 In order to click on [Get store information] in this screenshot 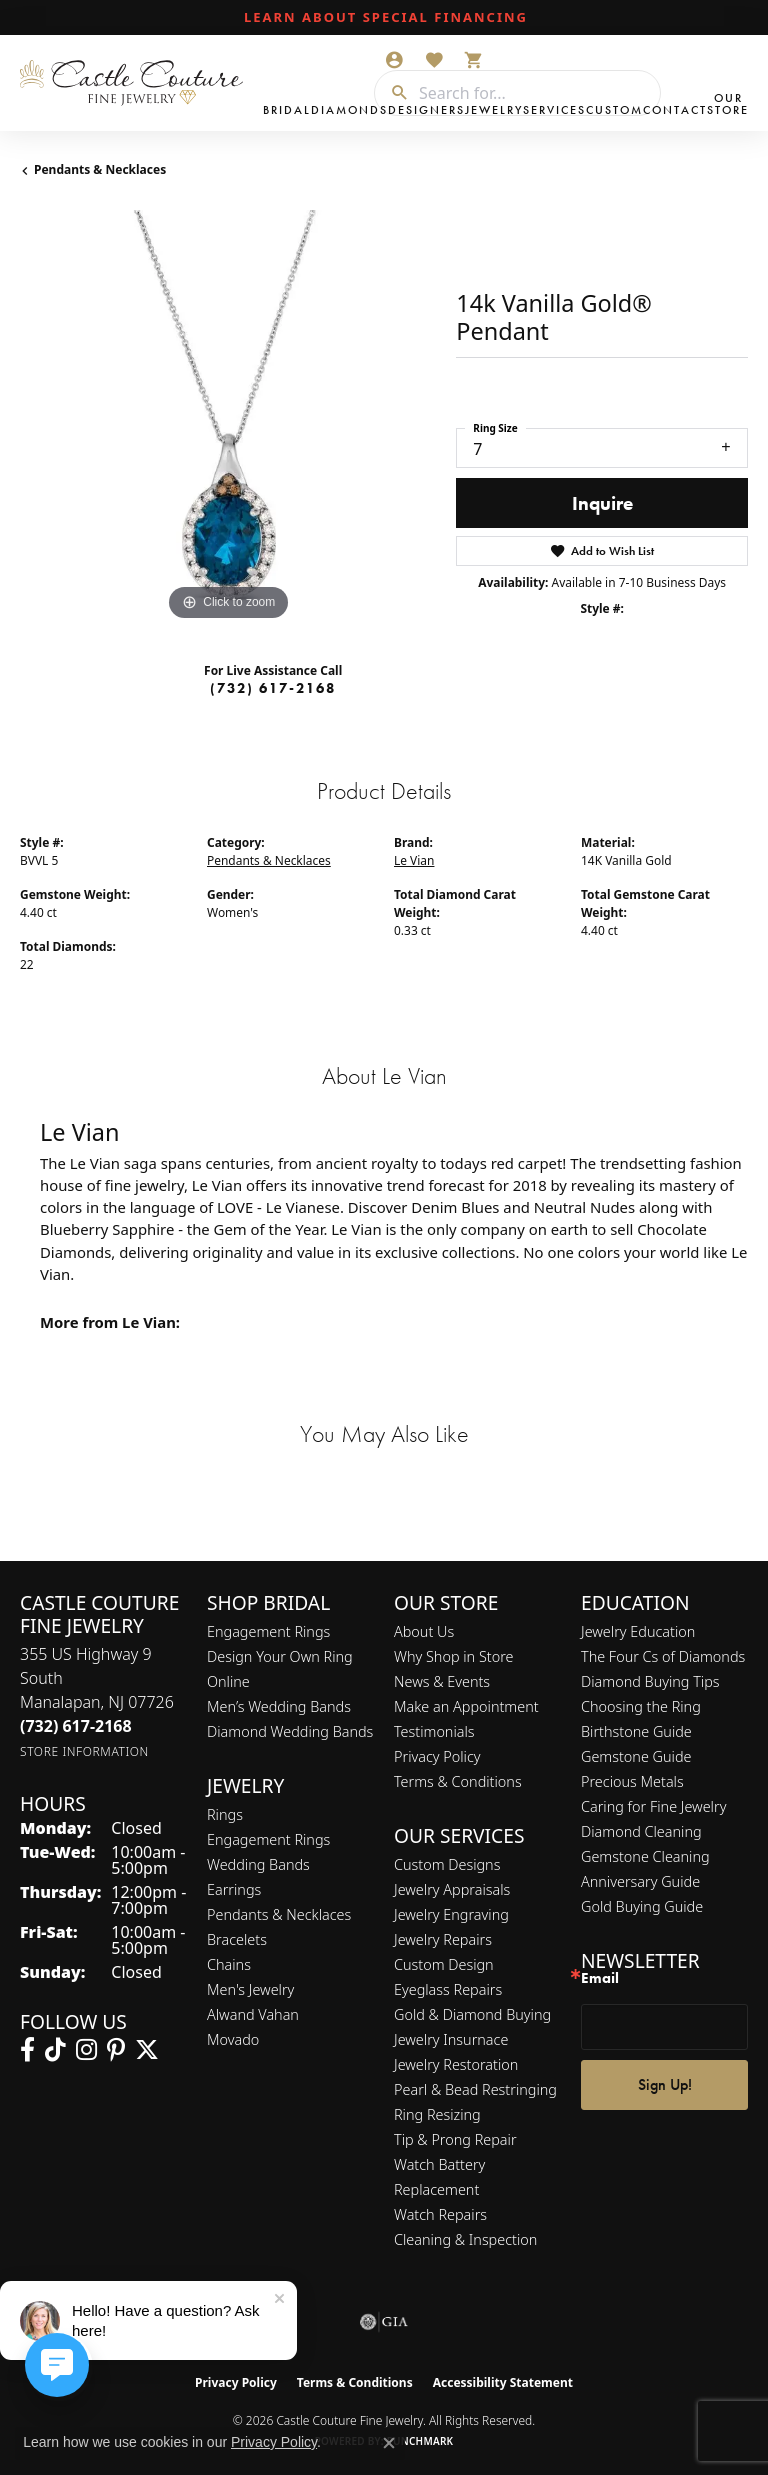, I will do `click(84, 1751)`.